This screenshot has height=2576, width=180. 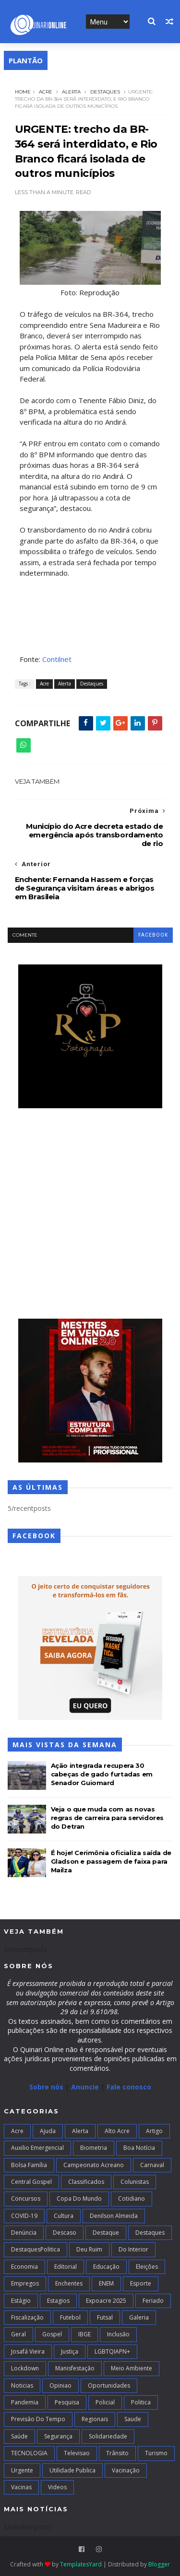 I want to click on Urgente, so click(x=22, y=2470).